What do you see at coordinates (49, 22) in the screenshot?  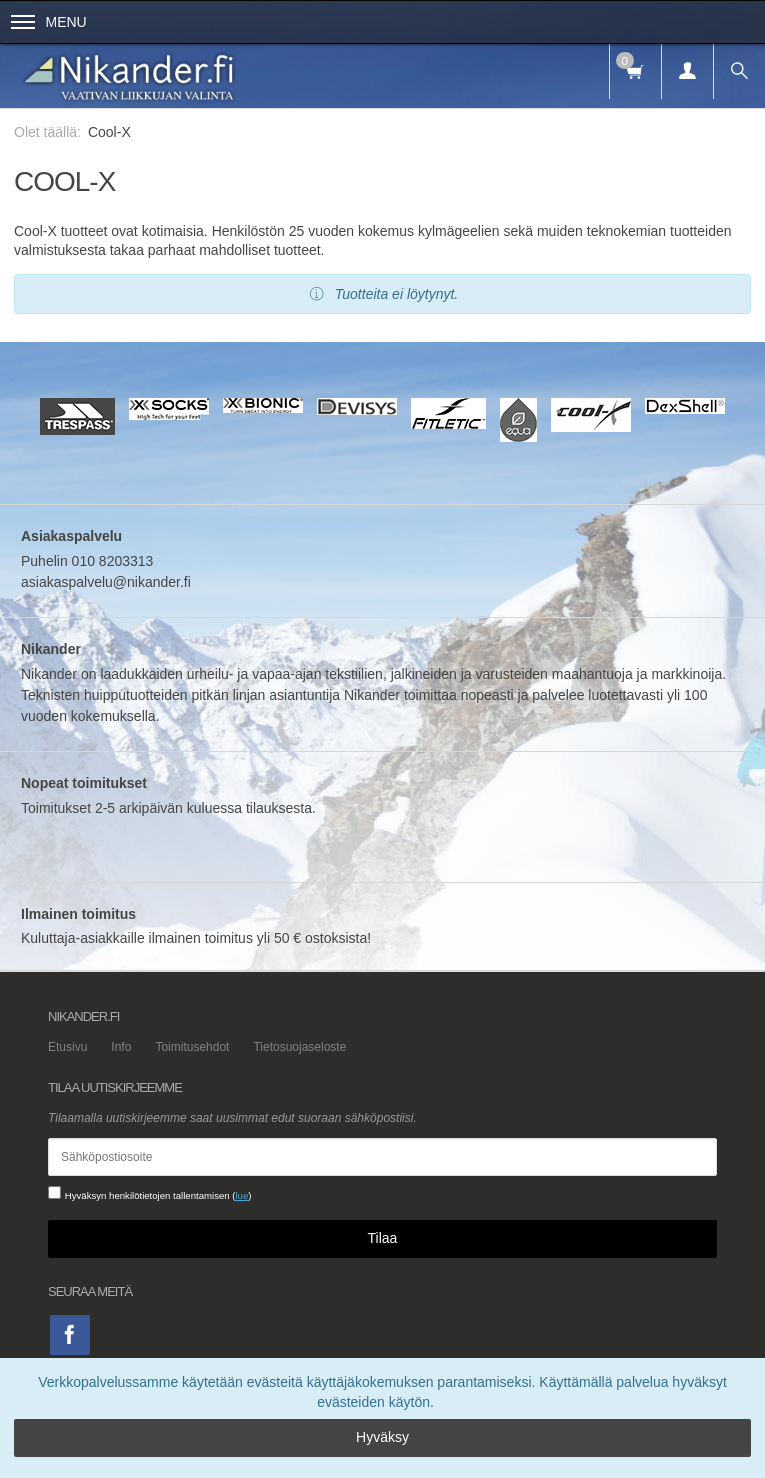 I see `Menu` at bounding box center [49, 22].